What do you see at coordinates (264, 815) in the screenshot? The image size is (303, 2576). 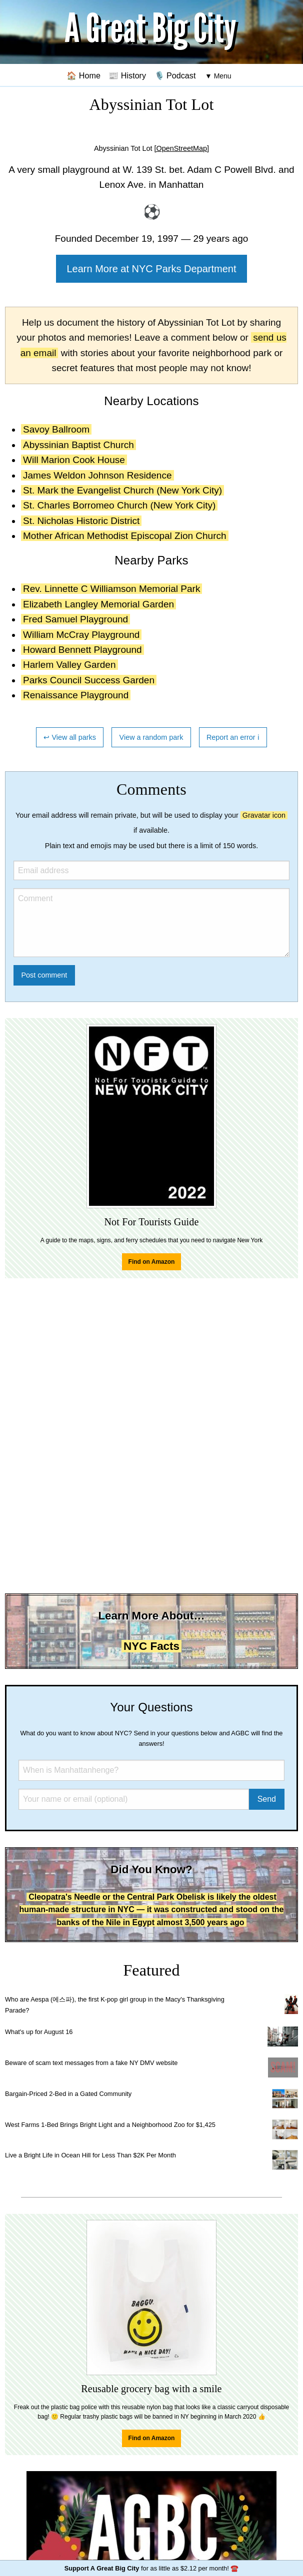 I see `Gravatar icon` at bounding box center [264, 815].